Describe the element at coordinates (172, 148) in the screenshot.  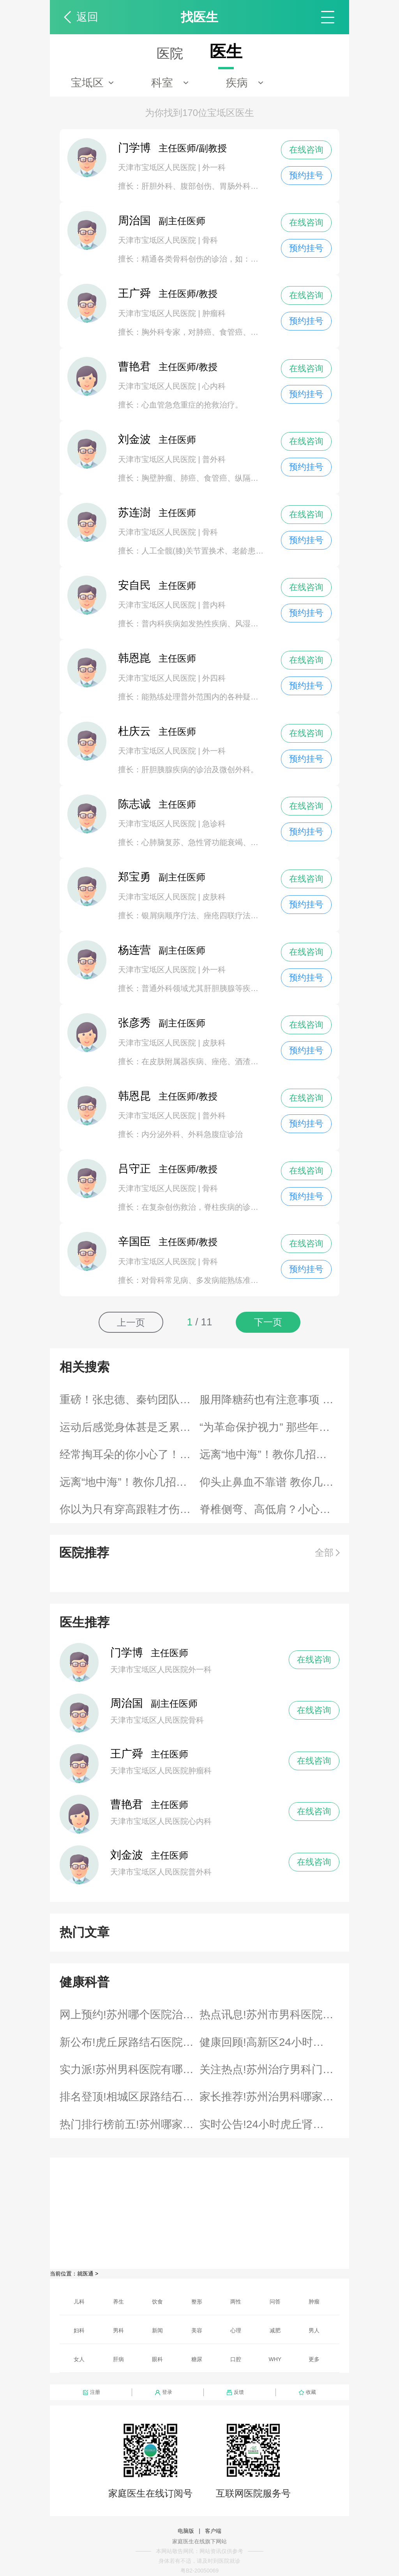
I see `主任医师/副教授` at that location.